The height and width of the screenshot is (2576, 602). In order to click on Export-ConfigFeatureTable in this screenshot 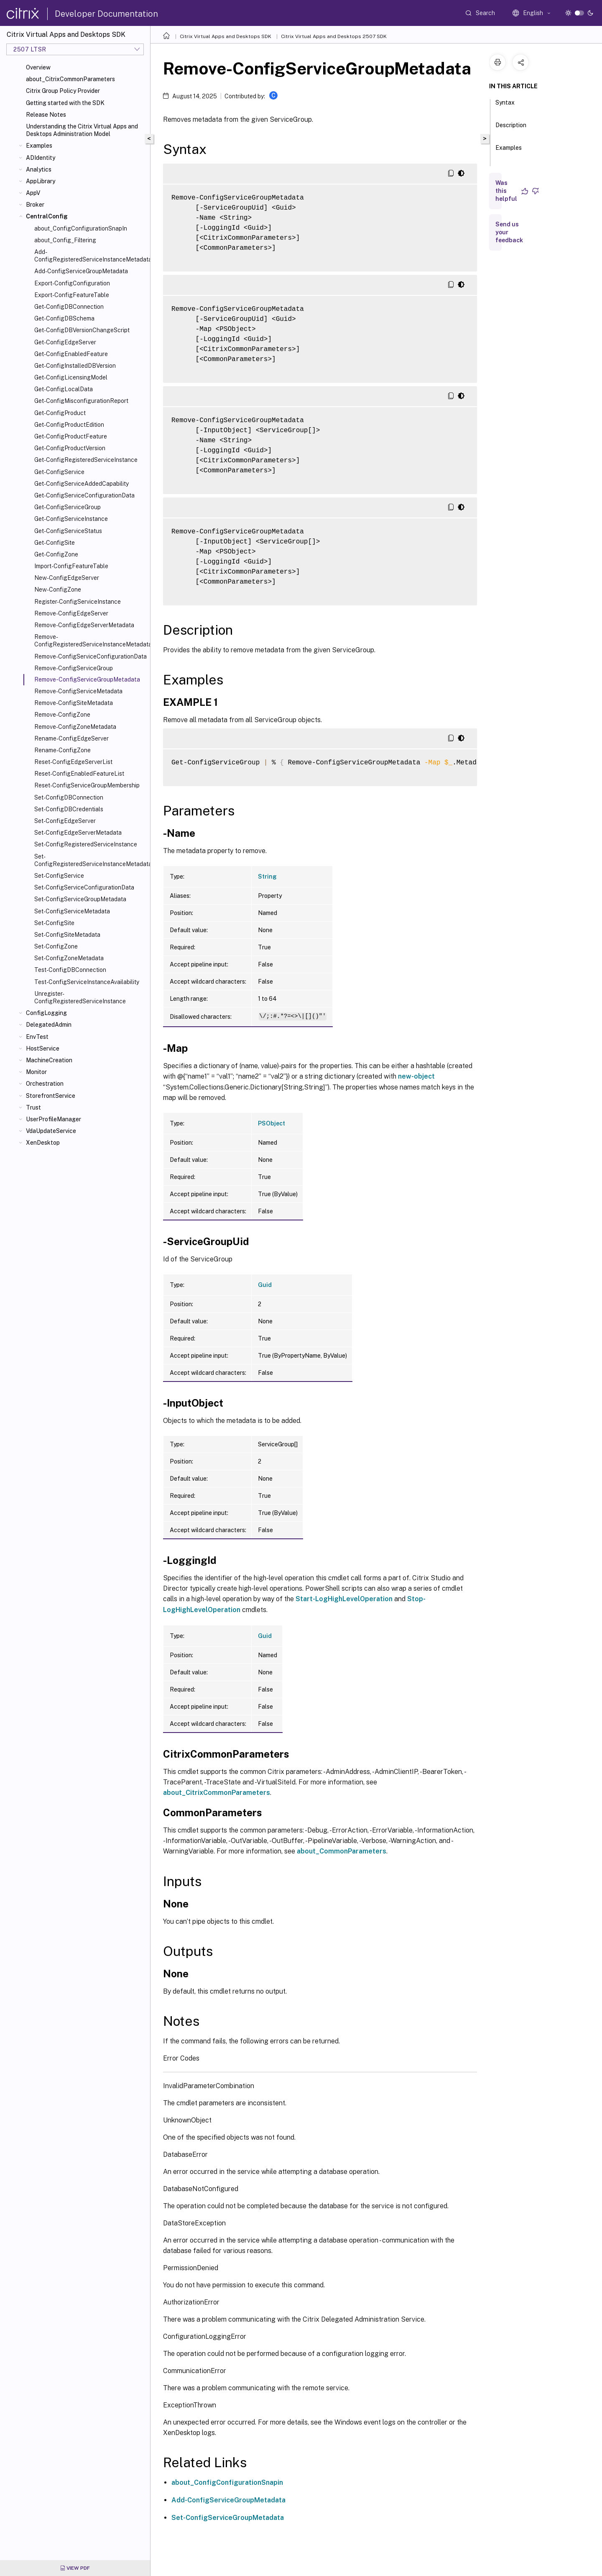, I will do `click(71, 295)`.